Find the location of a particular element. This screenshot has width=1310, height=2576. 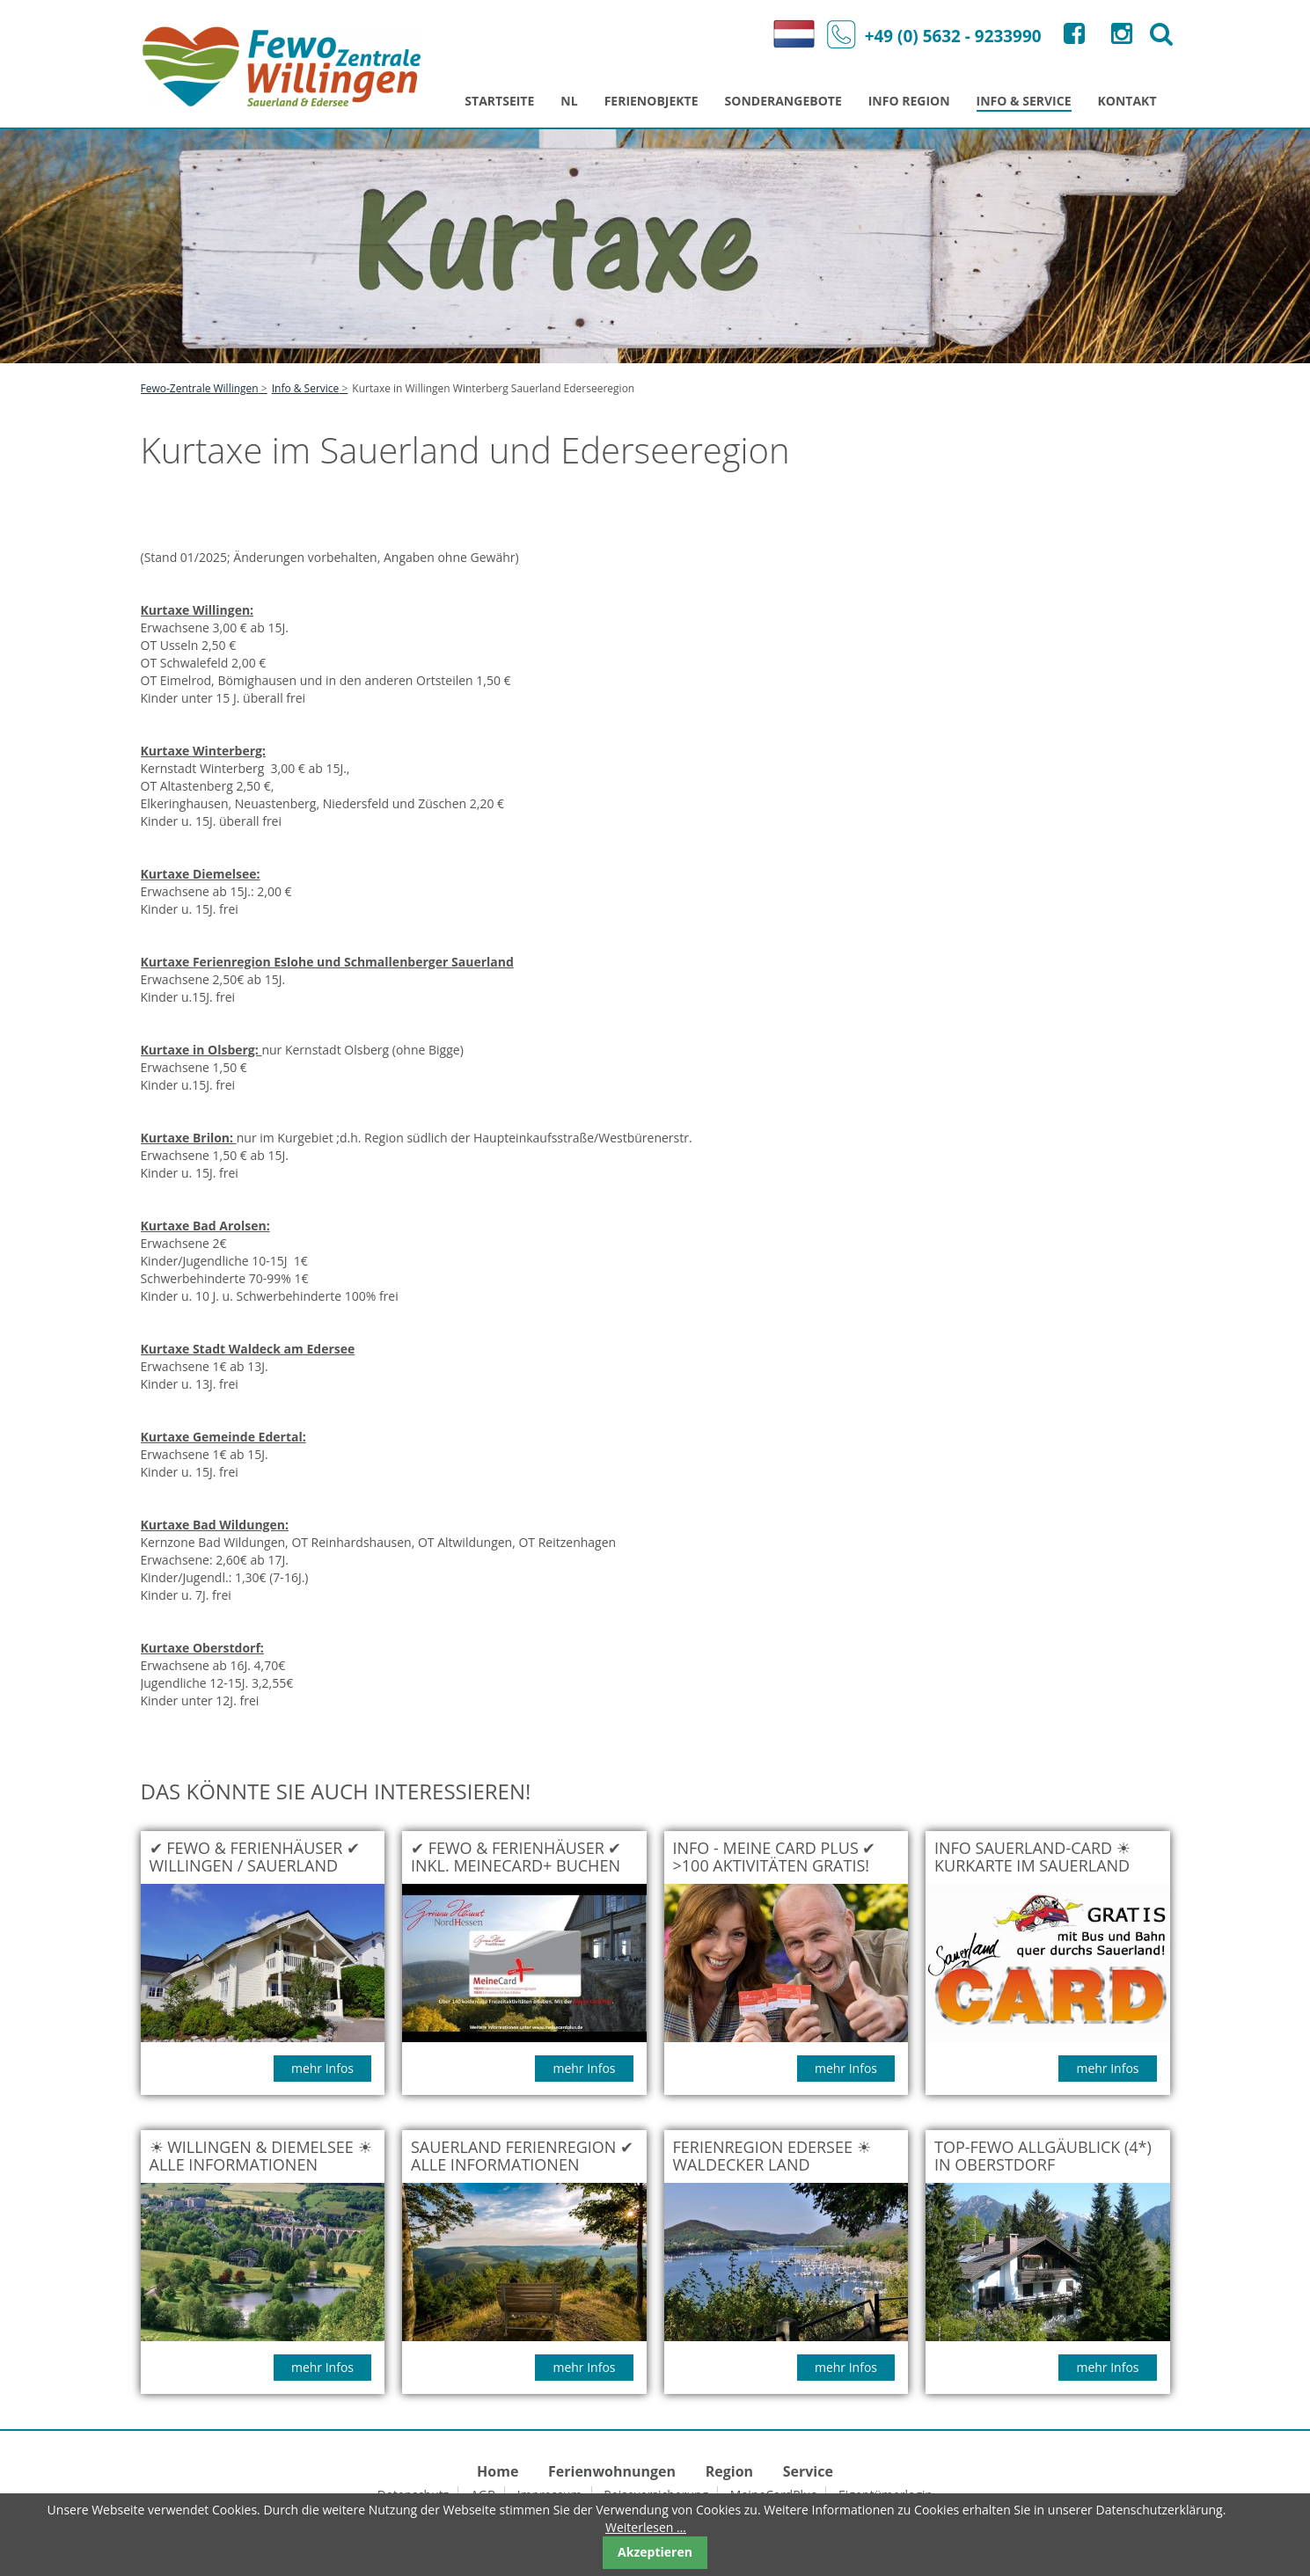

Akzeptieren is located at coordinates (655, 2551).